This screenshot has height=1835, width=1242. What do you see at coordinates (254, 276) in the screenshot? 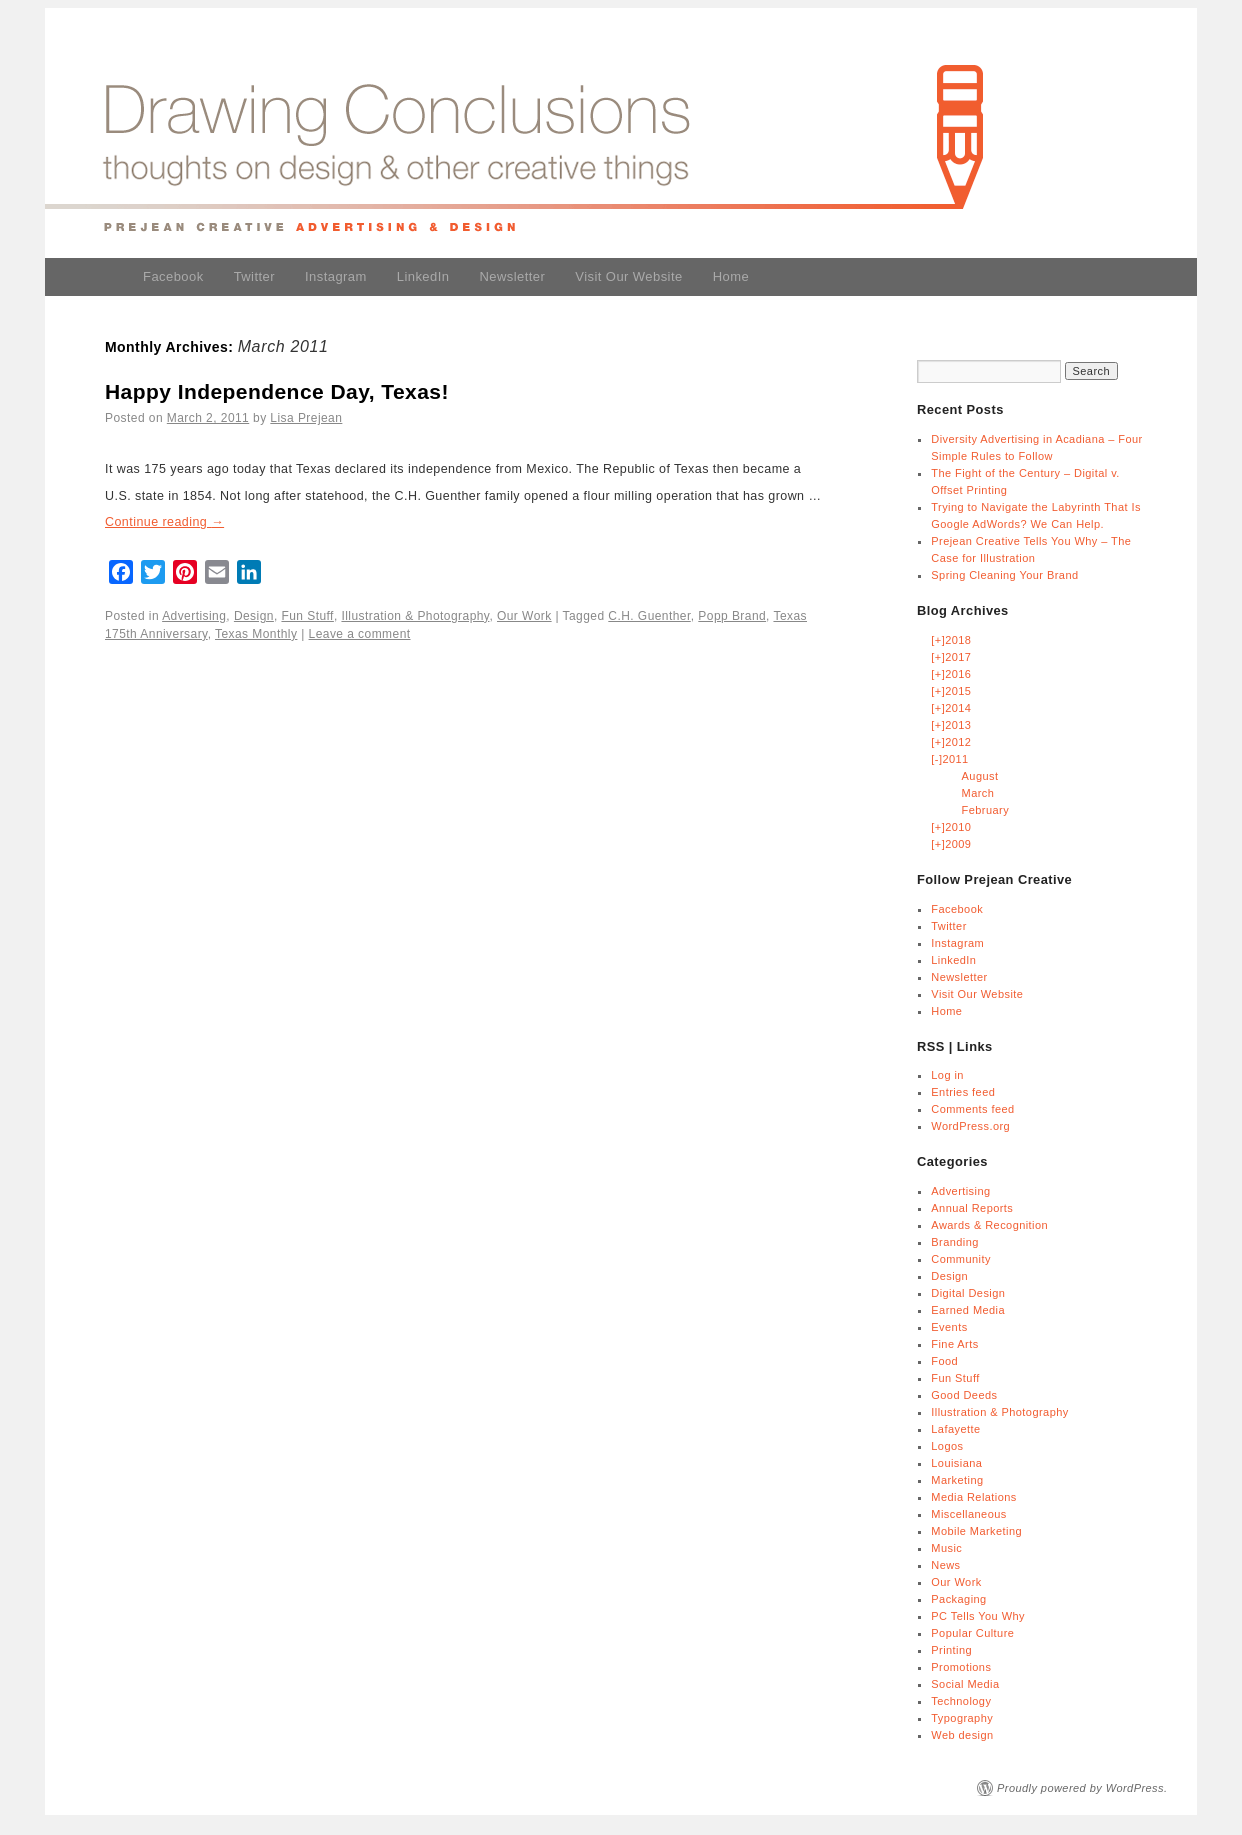
I see `Twitter` at bounding box center [254, 276].